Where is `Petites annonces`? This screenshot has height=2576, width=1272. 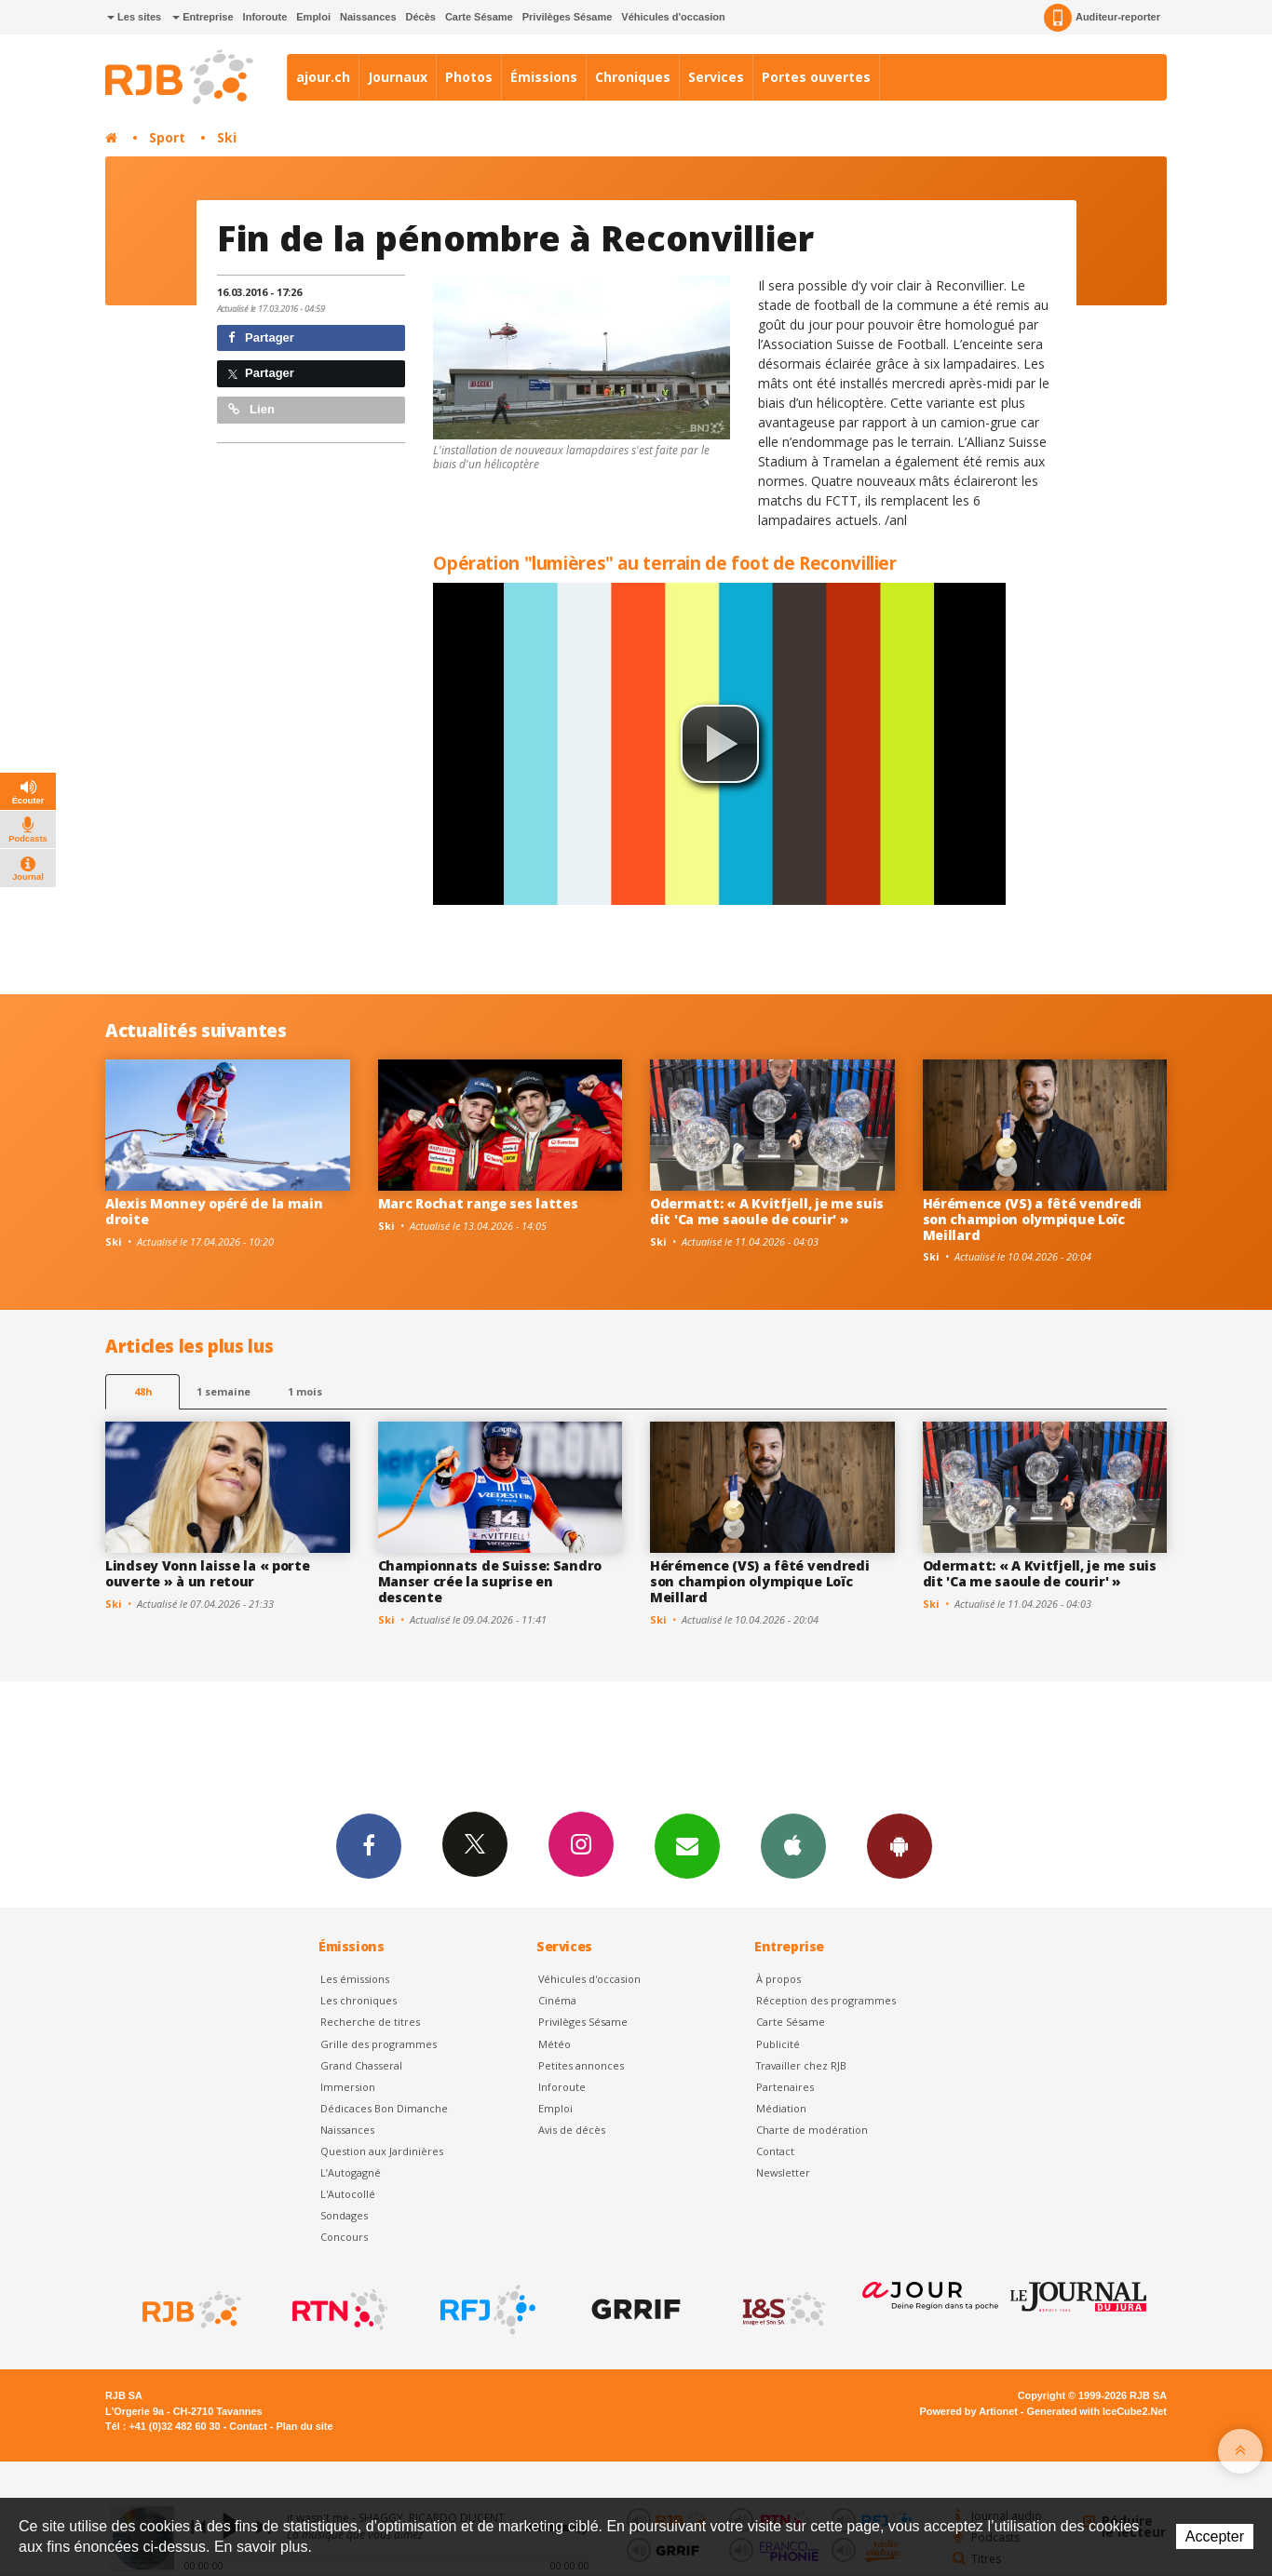 Petites annonces is located at coordinates (581, 2065).